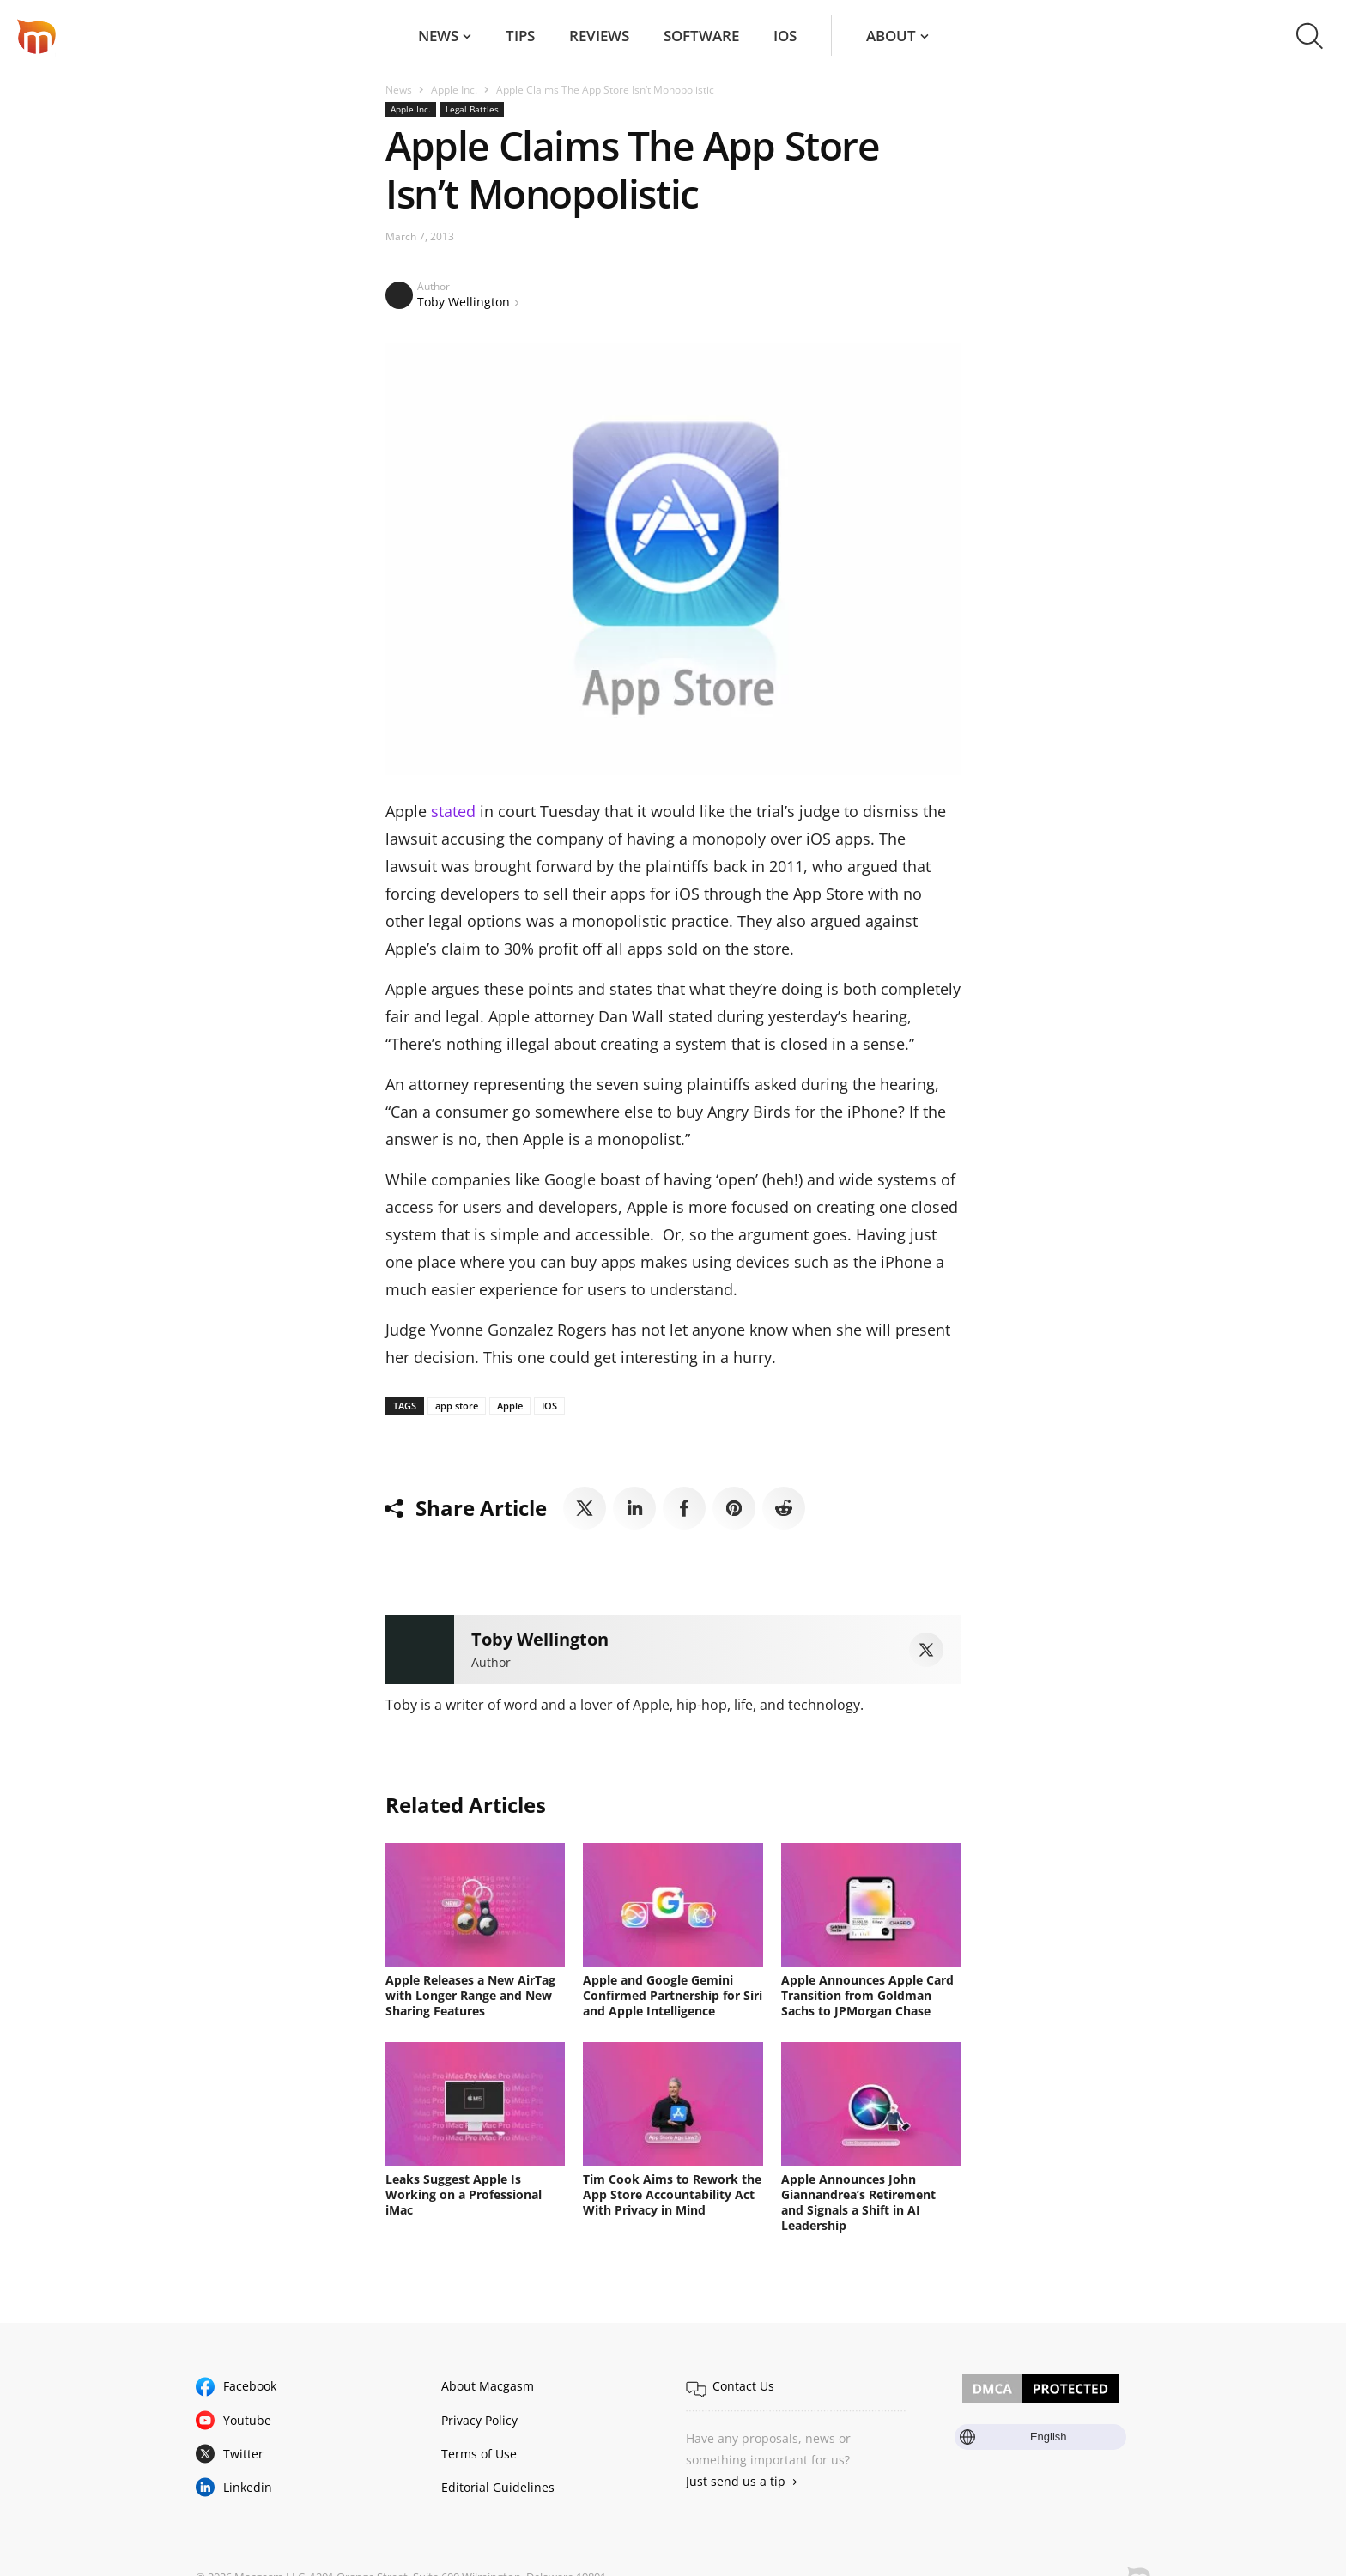 The width and height of the screenshot is (1346, 2576). Describe the element at coordinates (470, 1995) in the screenshot. I see `Apple Releases a New AirTag with Longer Range and New Sharing Features` at that location.